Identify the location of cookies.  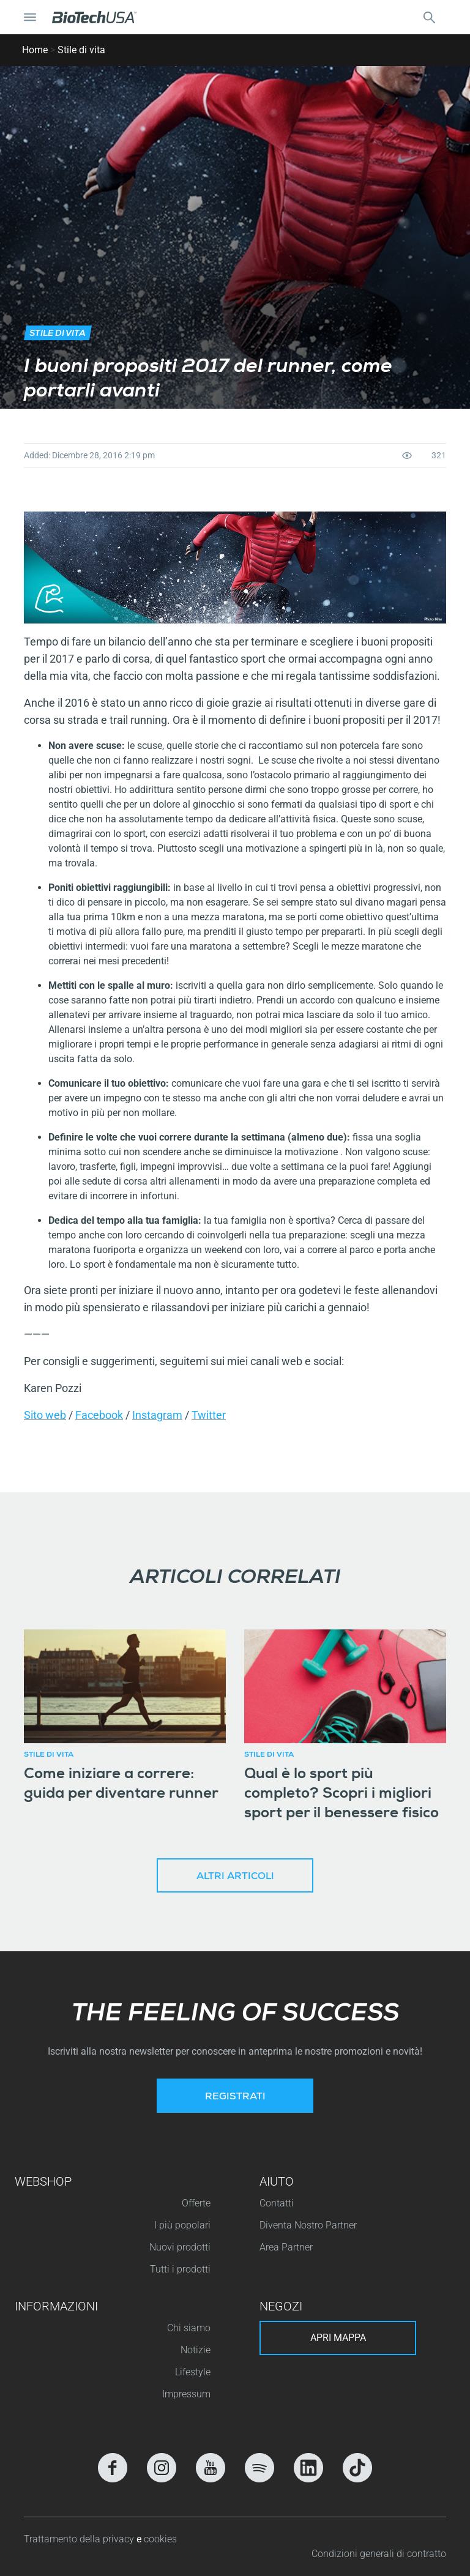
(160, 2539).